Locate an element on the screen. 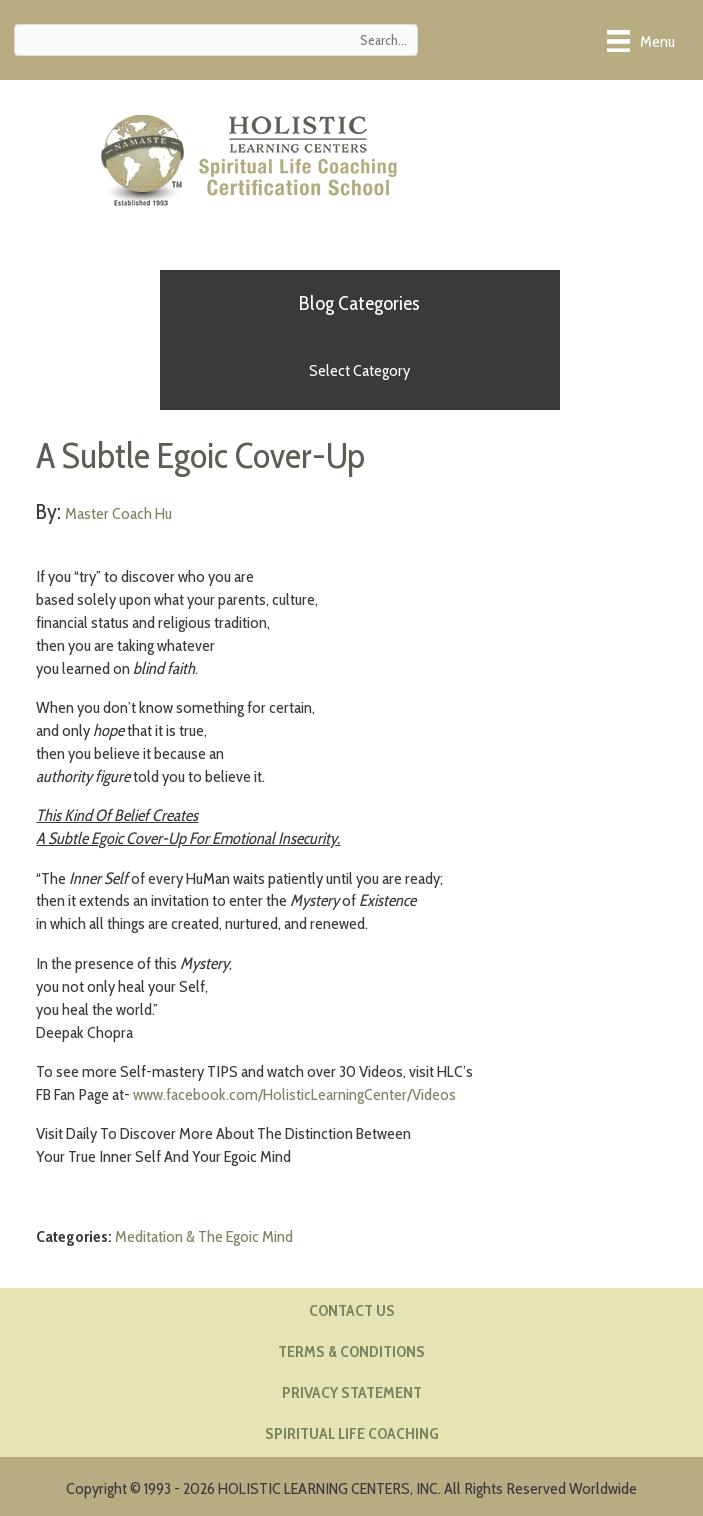  Master Coach Hu is located at coordinates (118, 513).